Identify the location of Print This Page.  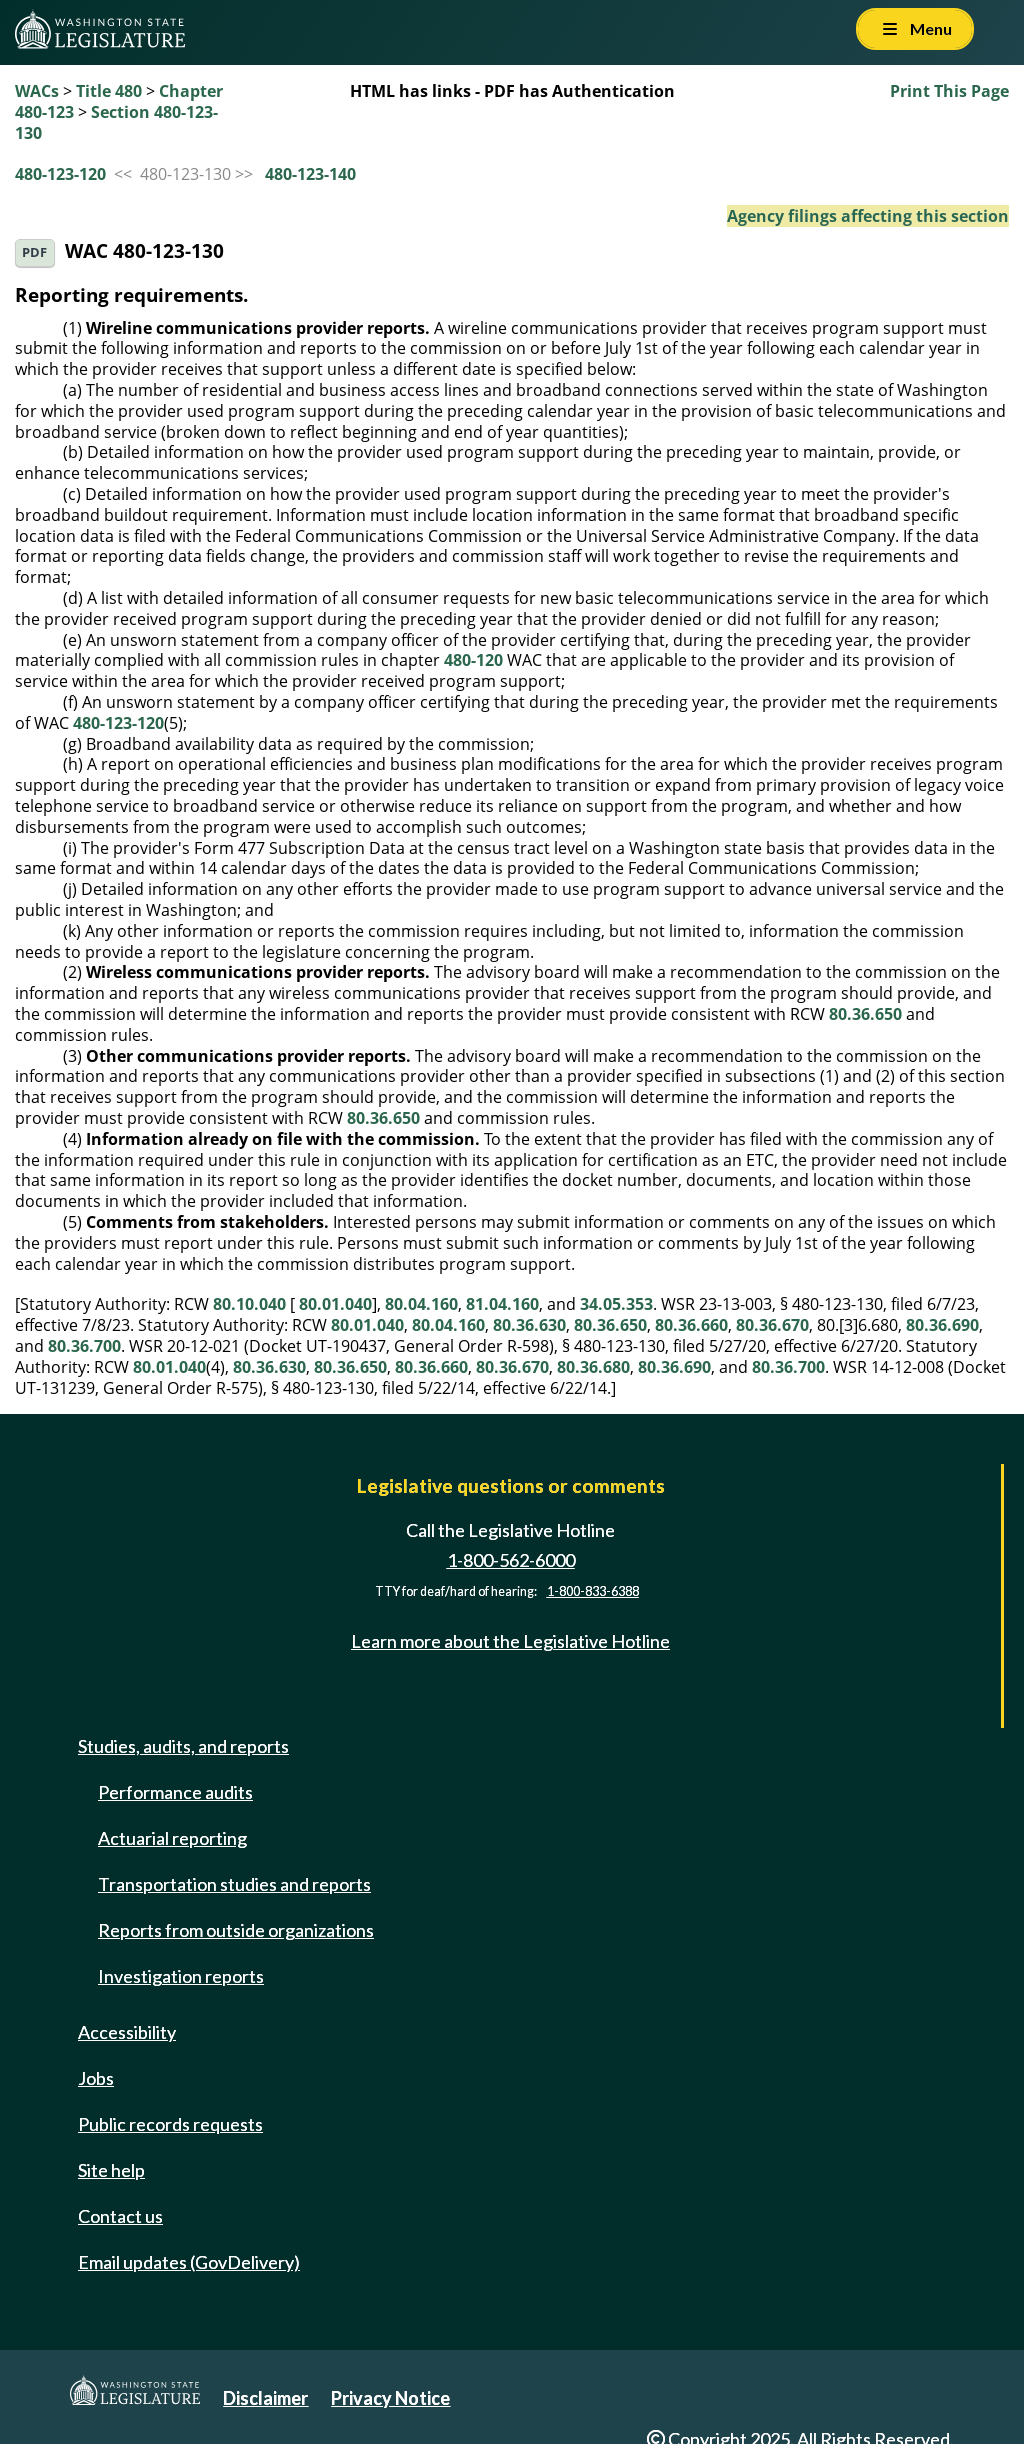
(949, 91).